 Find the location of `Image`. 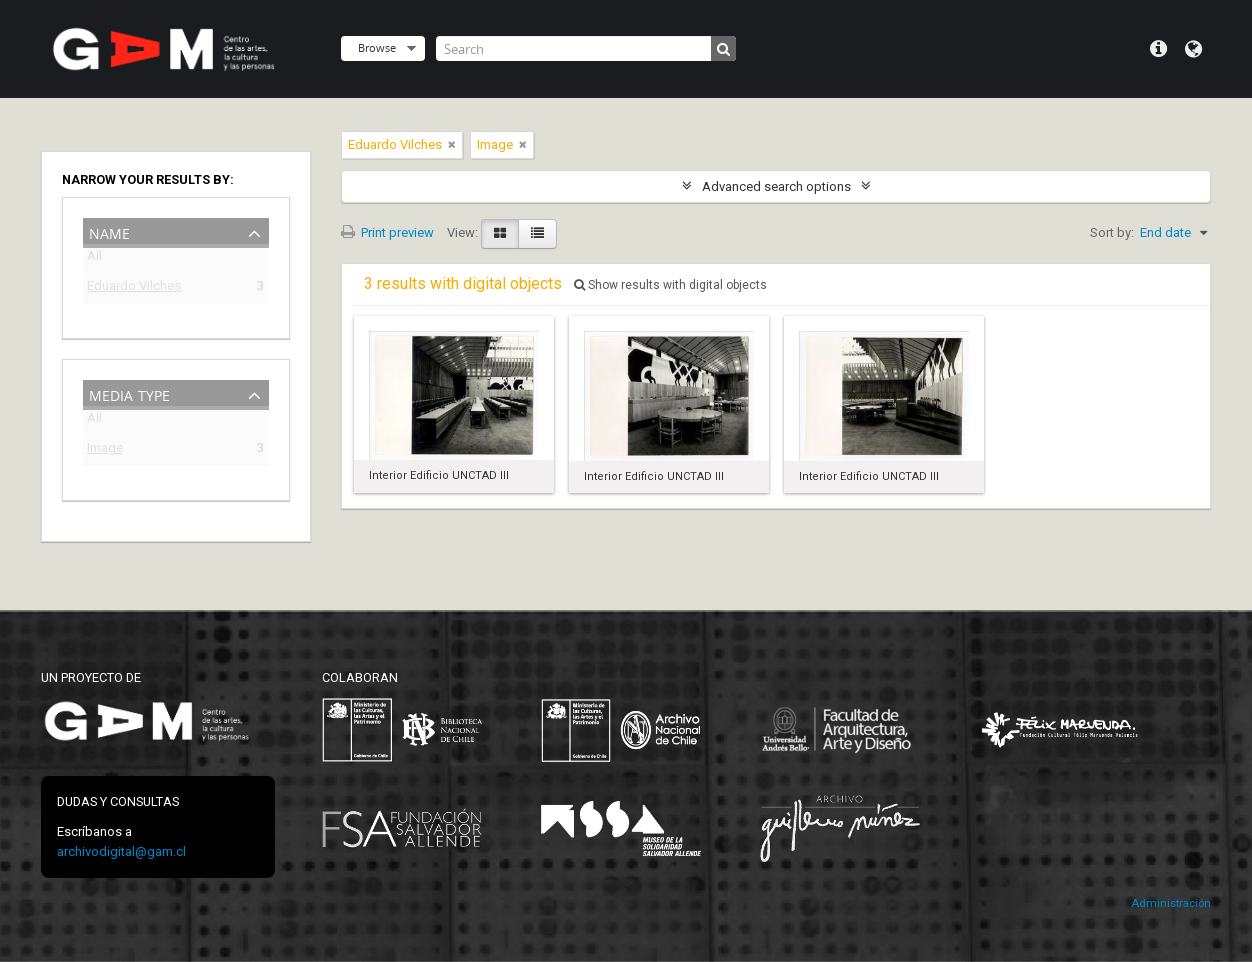

Image is located at coordinates (105, 450).